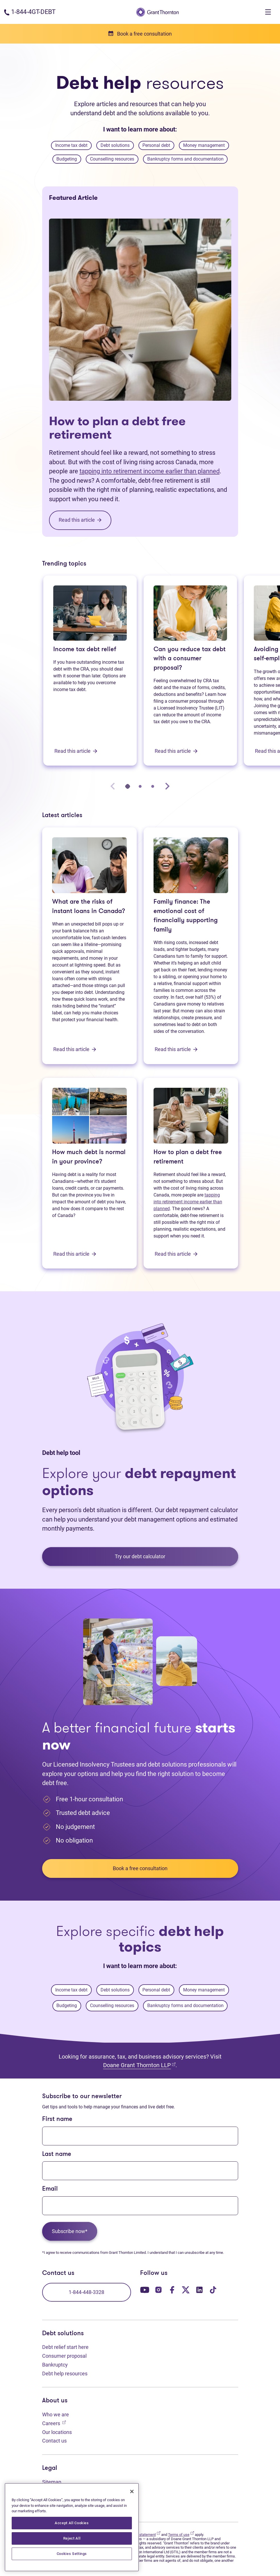 The image size is (280, 2576). What do you see at coordinates (140, 1868) in the screenshot?
I see `Book a free consultation` at bounding box center [140, 1868].